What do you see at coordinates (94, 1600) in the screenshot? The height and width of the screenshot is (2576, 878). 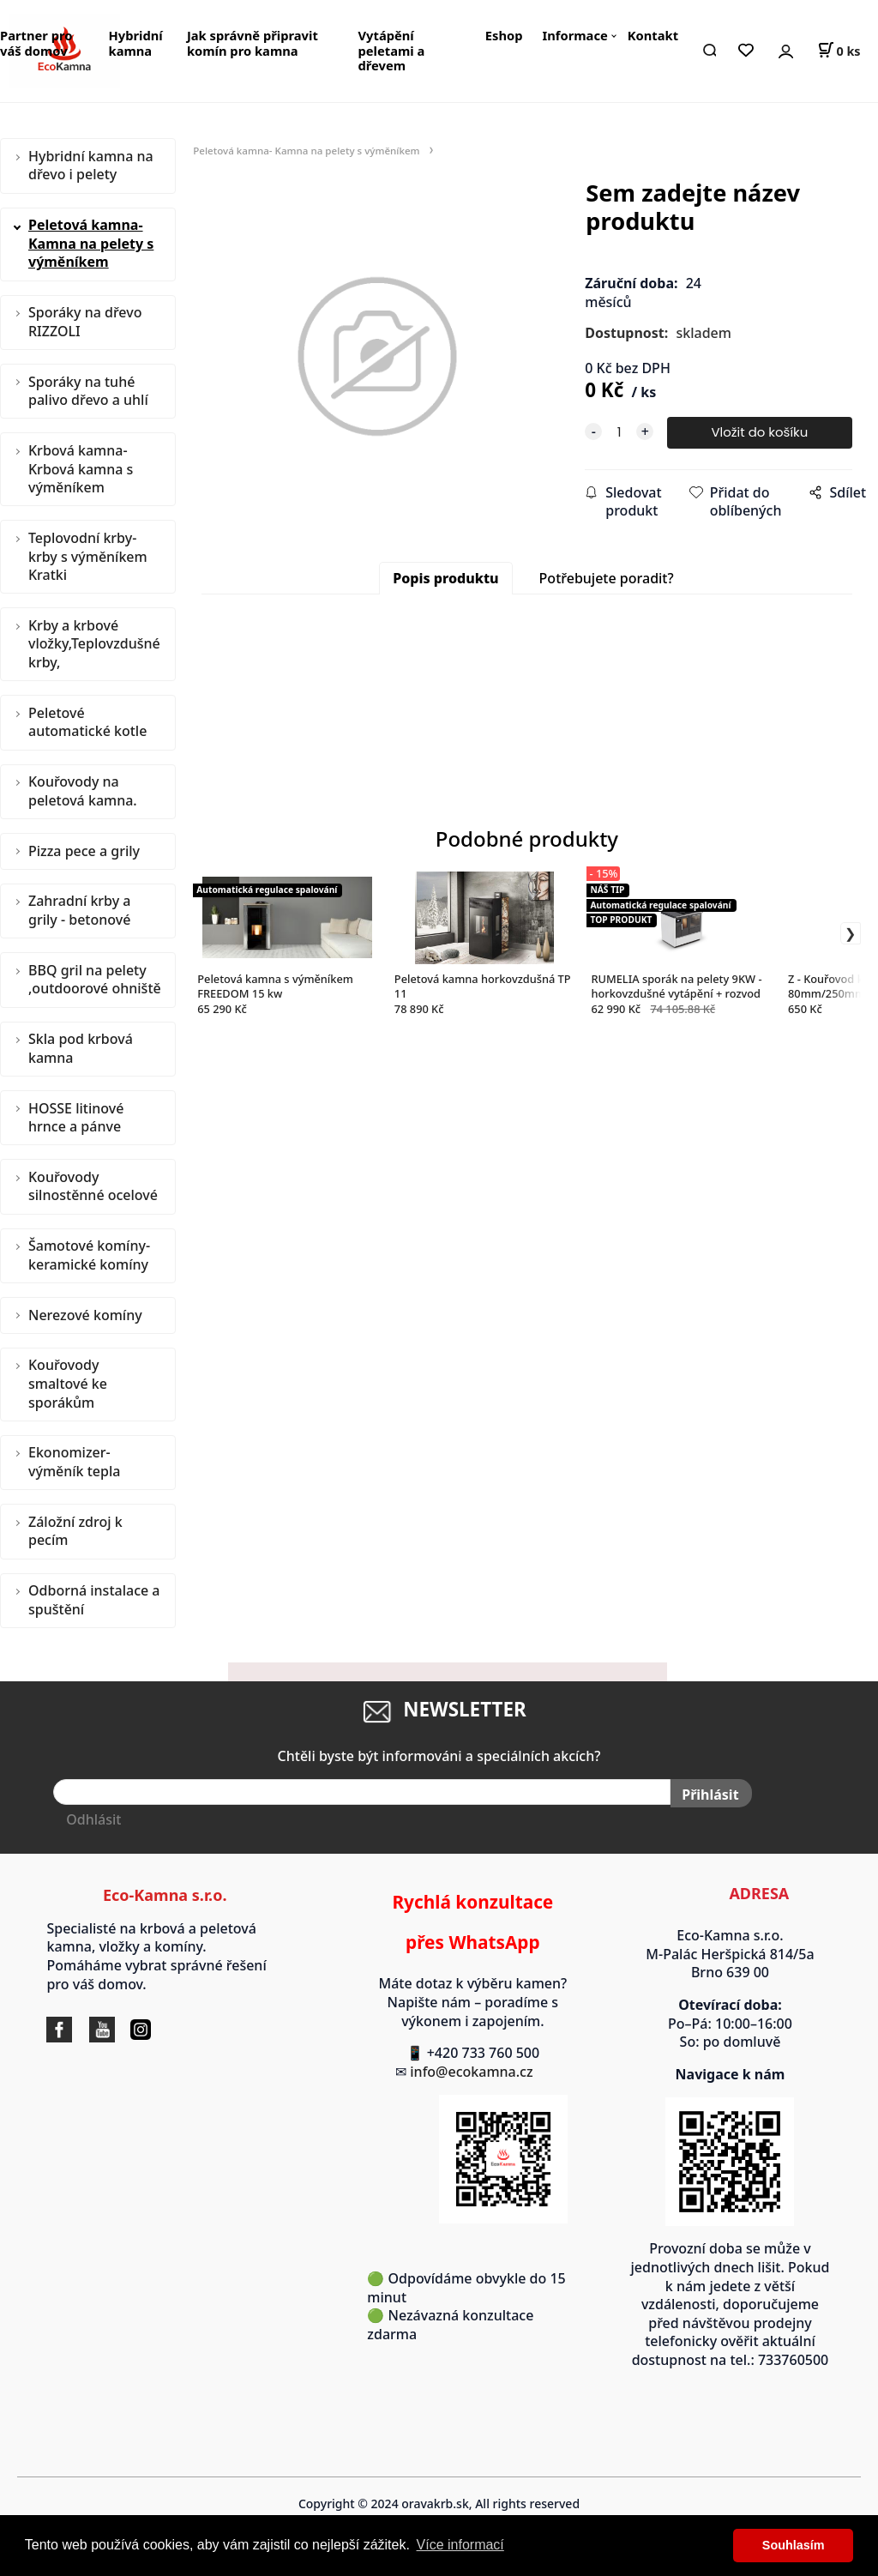 I see `Odborná instalace a spuštění` at bounding box center [94, 1600].